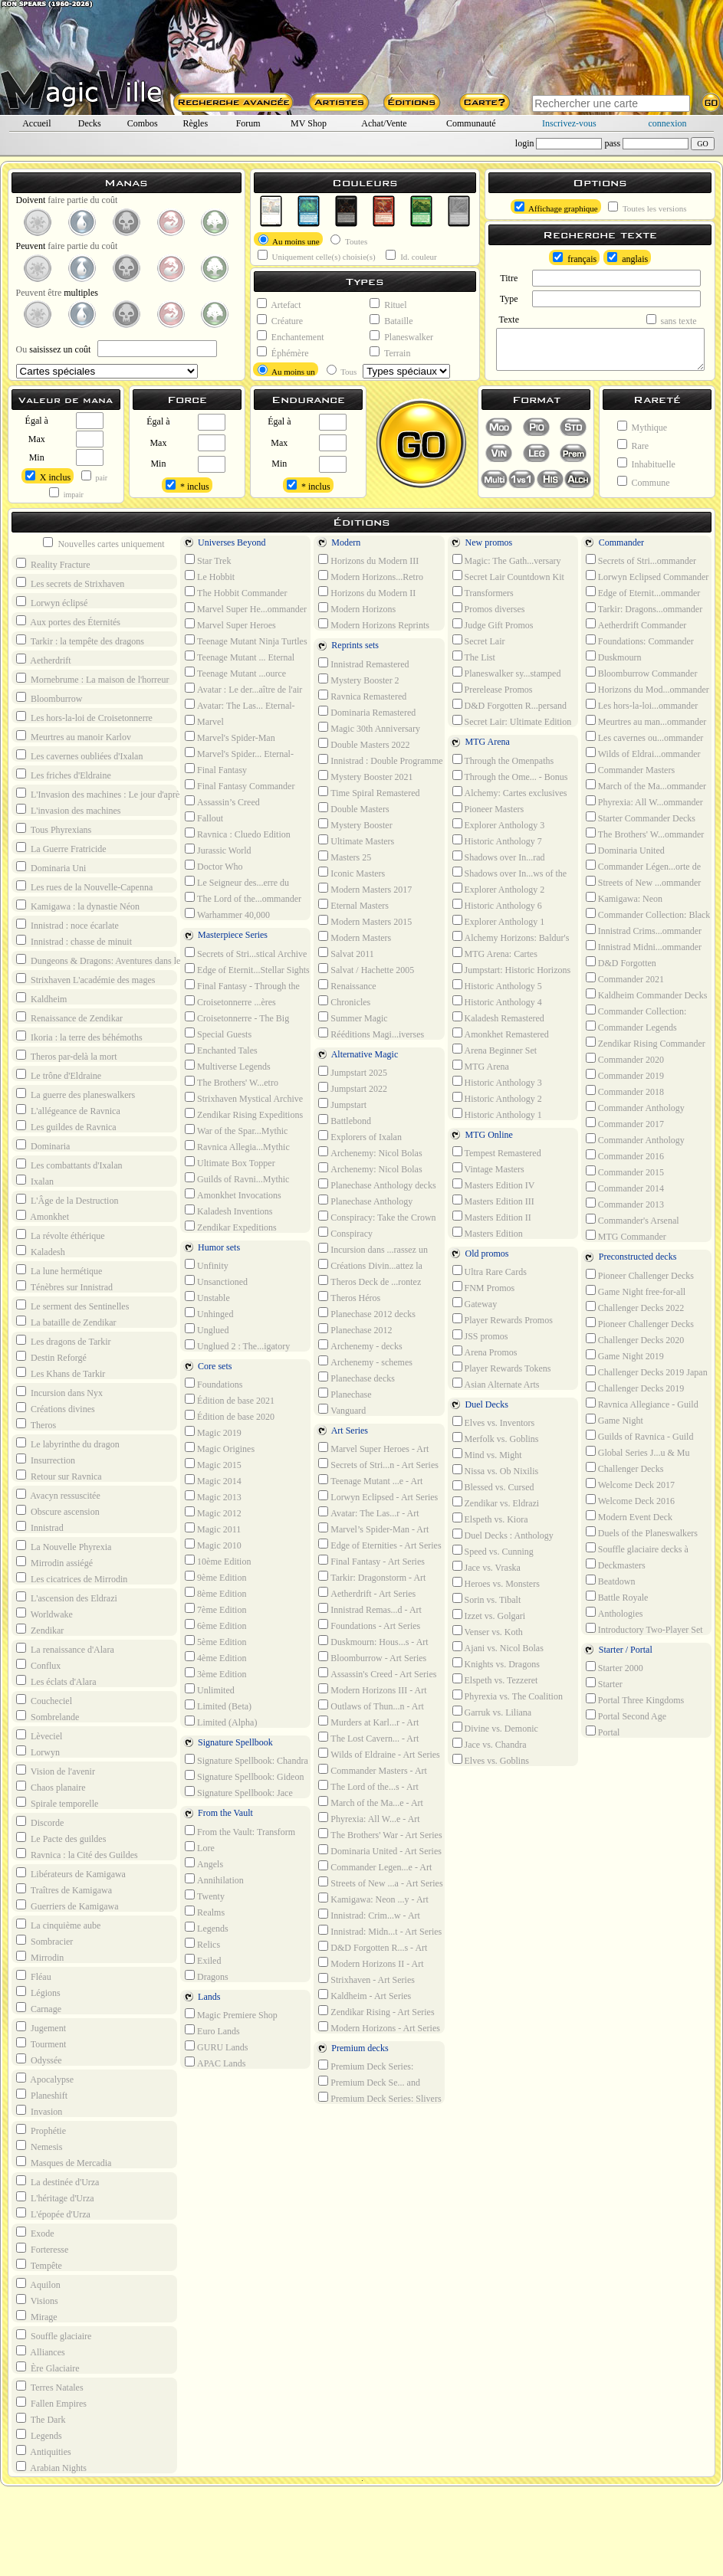 Image resolution: width=723 pixels, height=2576 pixels. I want to click on Explorer Anthology 1, so click(498, 921).